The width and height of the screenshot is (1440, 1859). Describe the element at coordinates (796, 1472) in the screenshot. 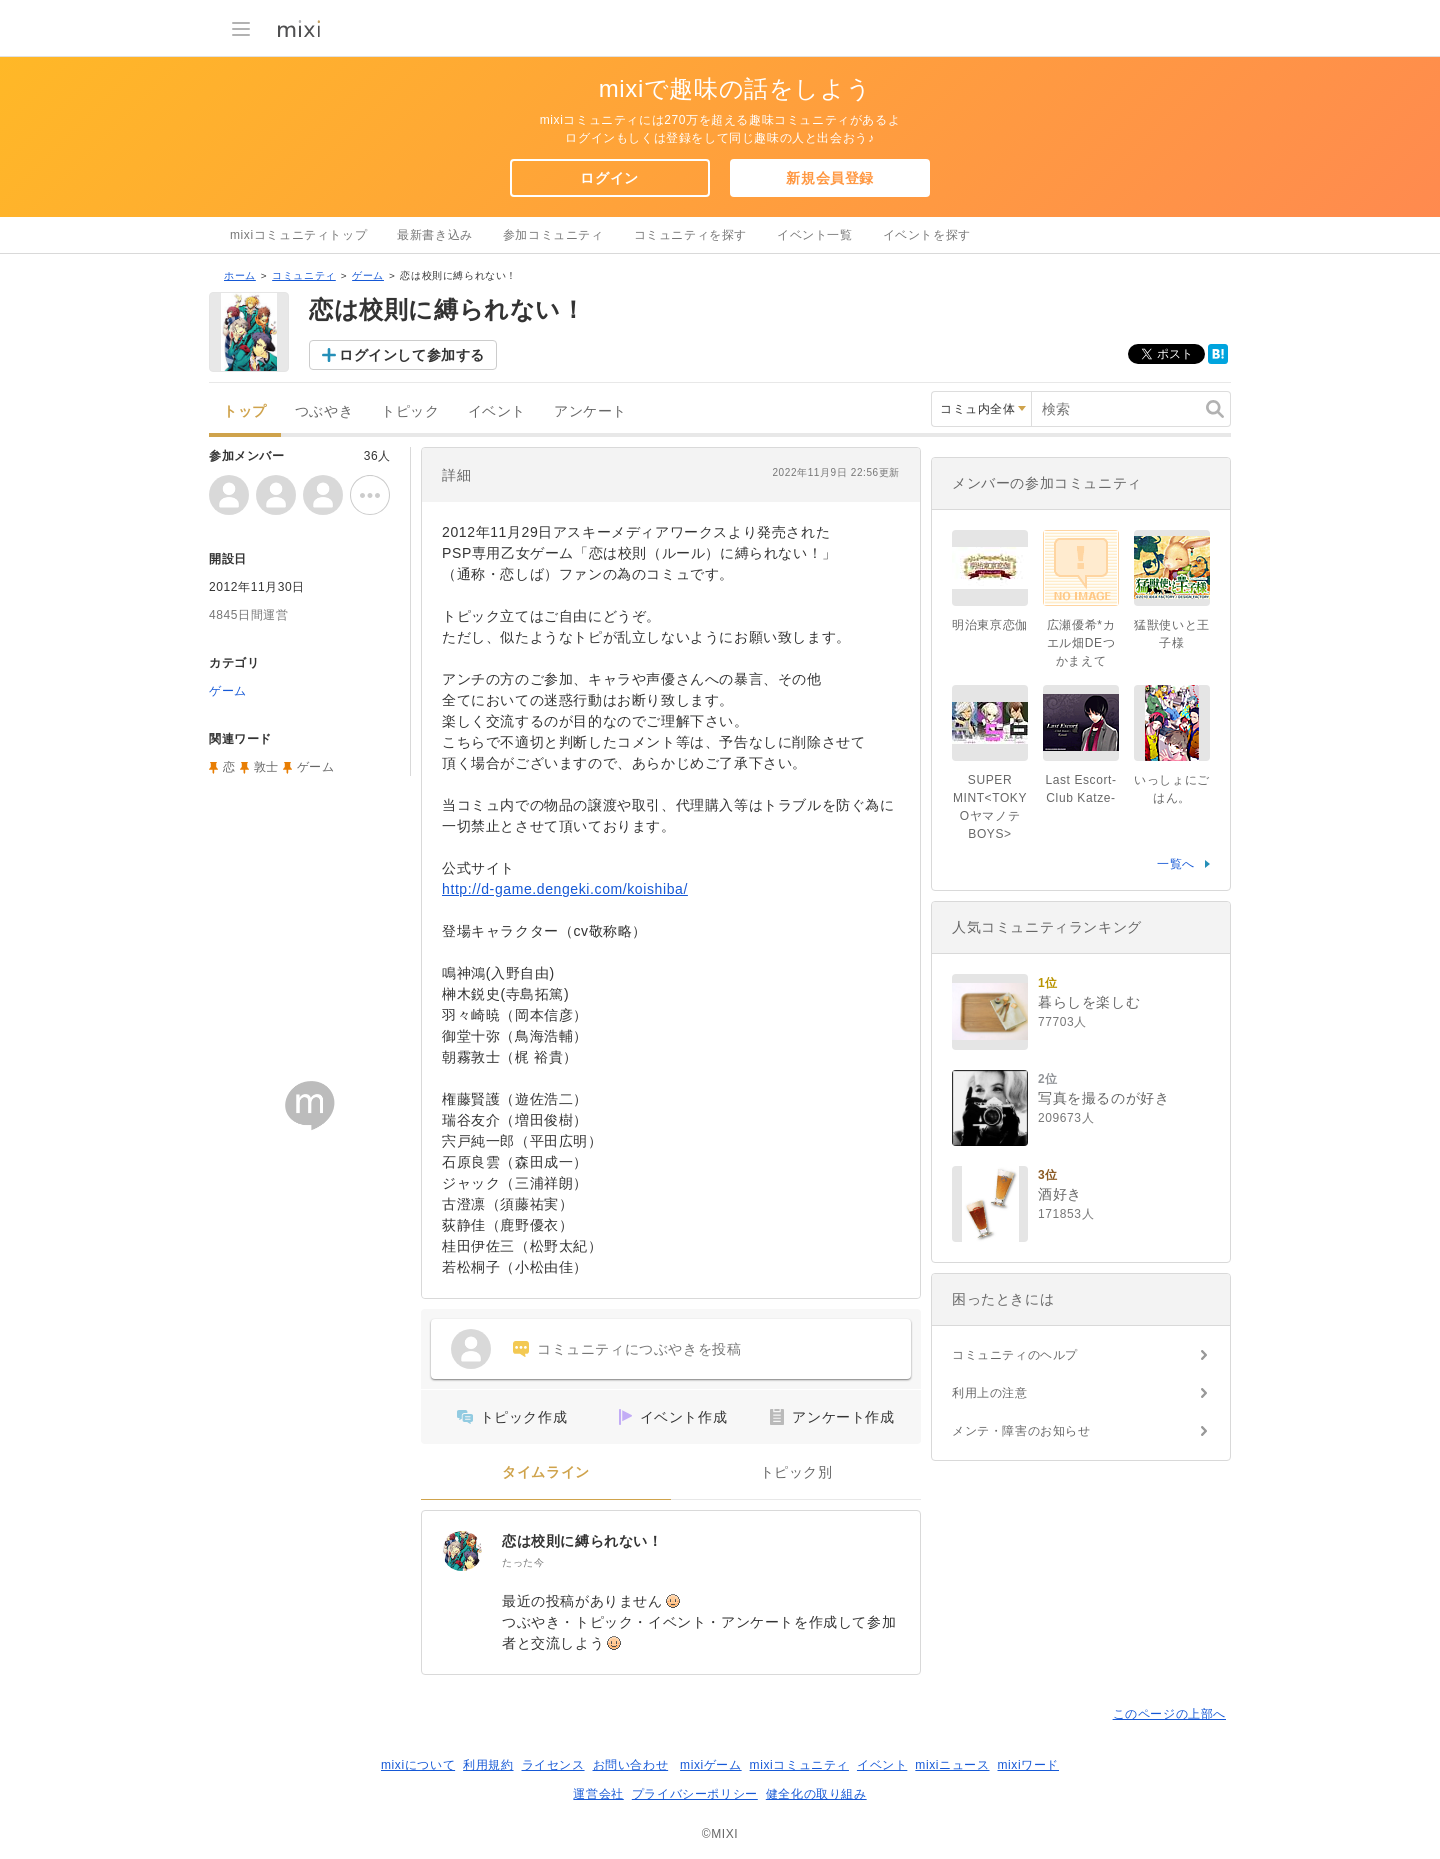

I see `トピック別` at that location.